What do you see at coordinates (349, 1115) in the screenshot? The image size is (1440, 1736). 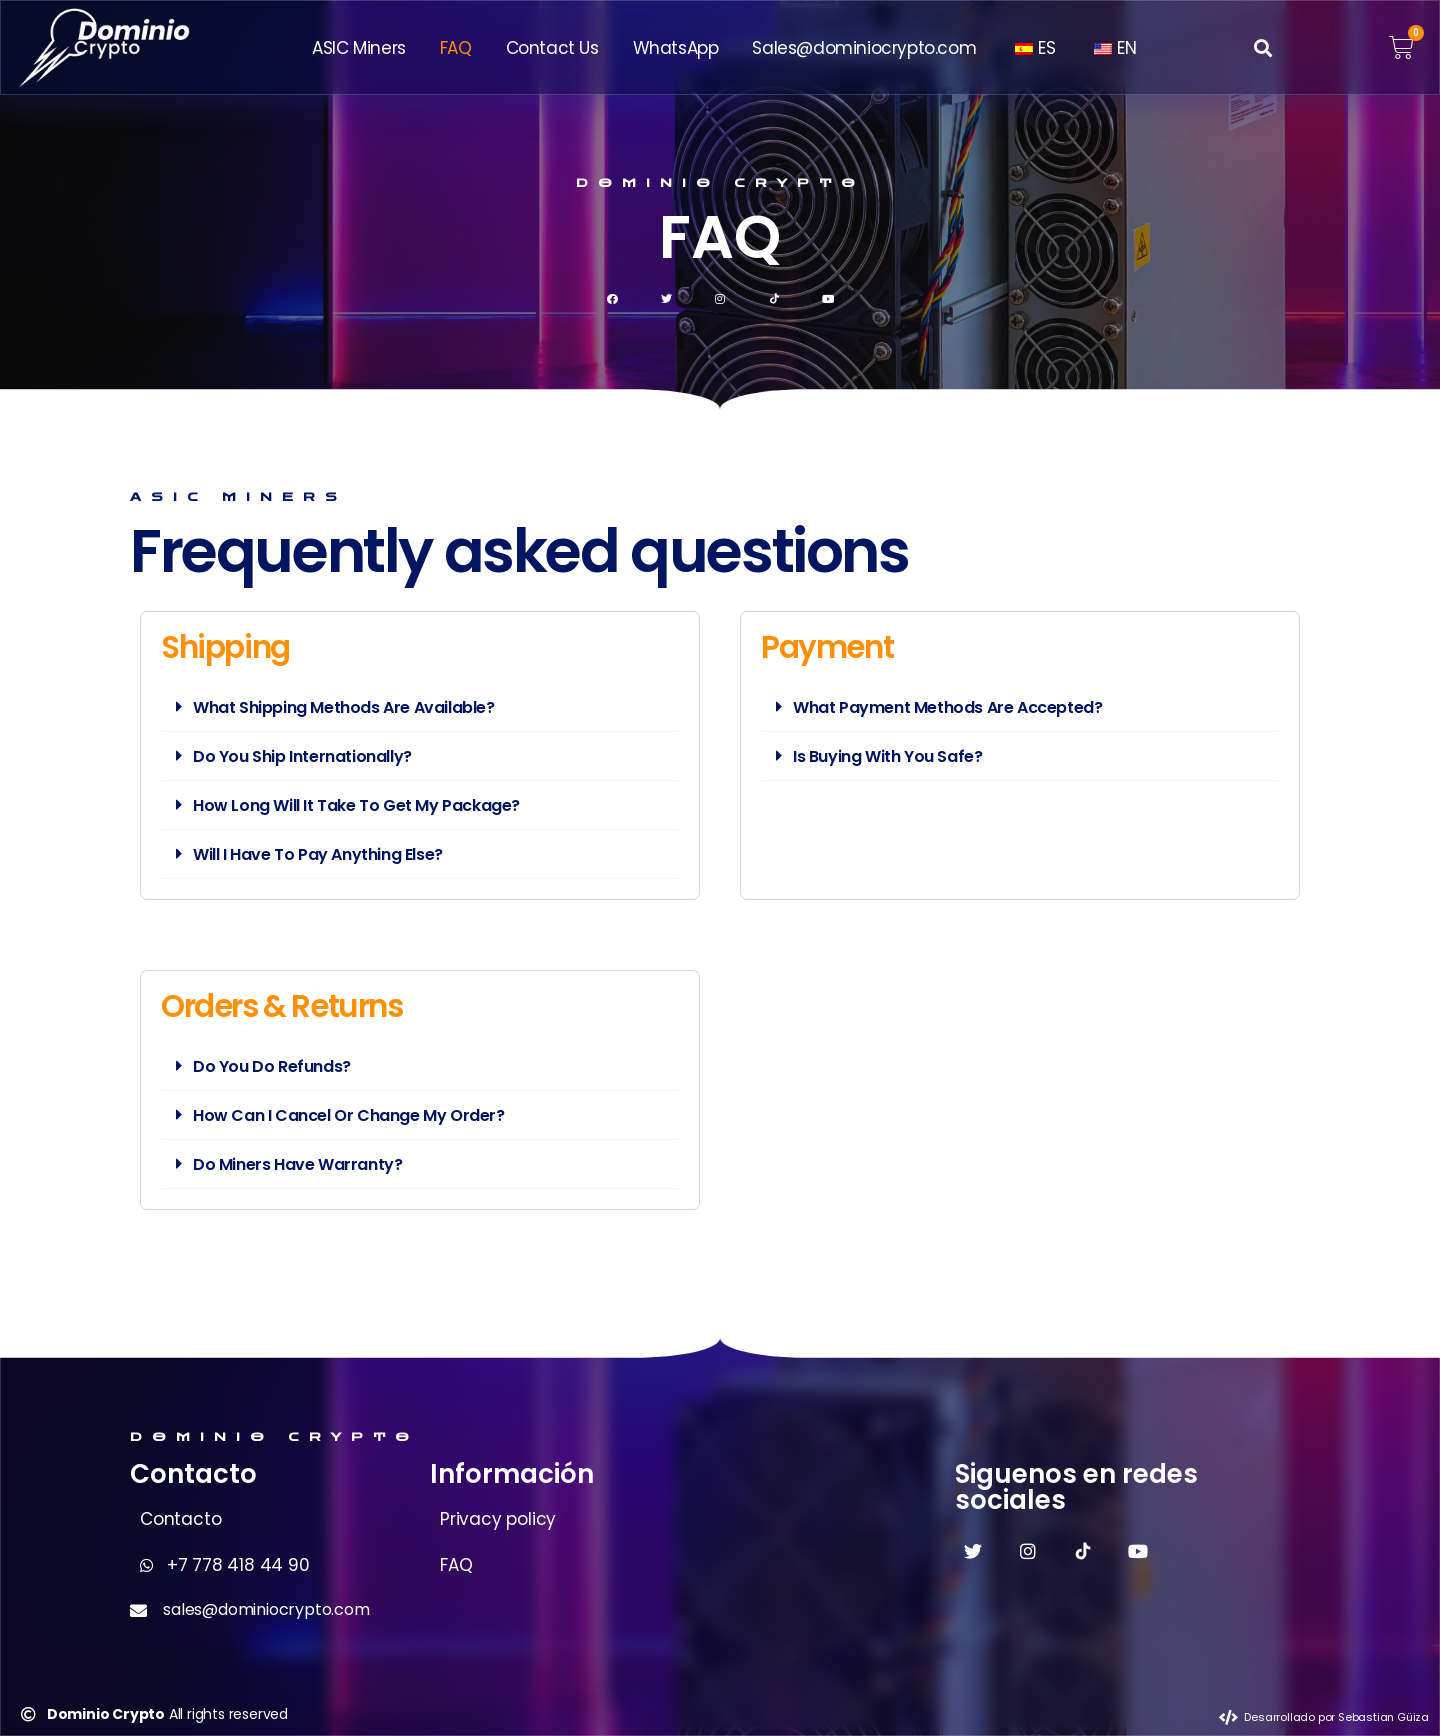 I see `How Can I Cancel Or Change My Order?` at bounding box center [349, 1115].